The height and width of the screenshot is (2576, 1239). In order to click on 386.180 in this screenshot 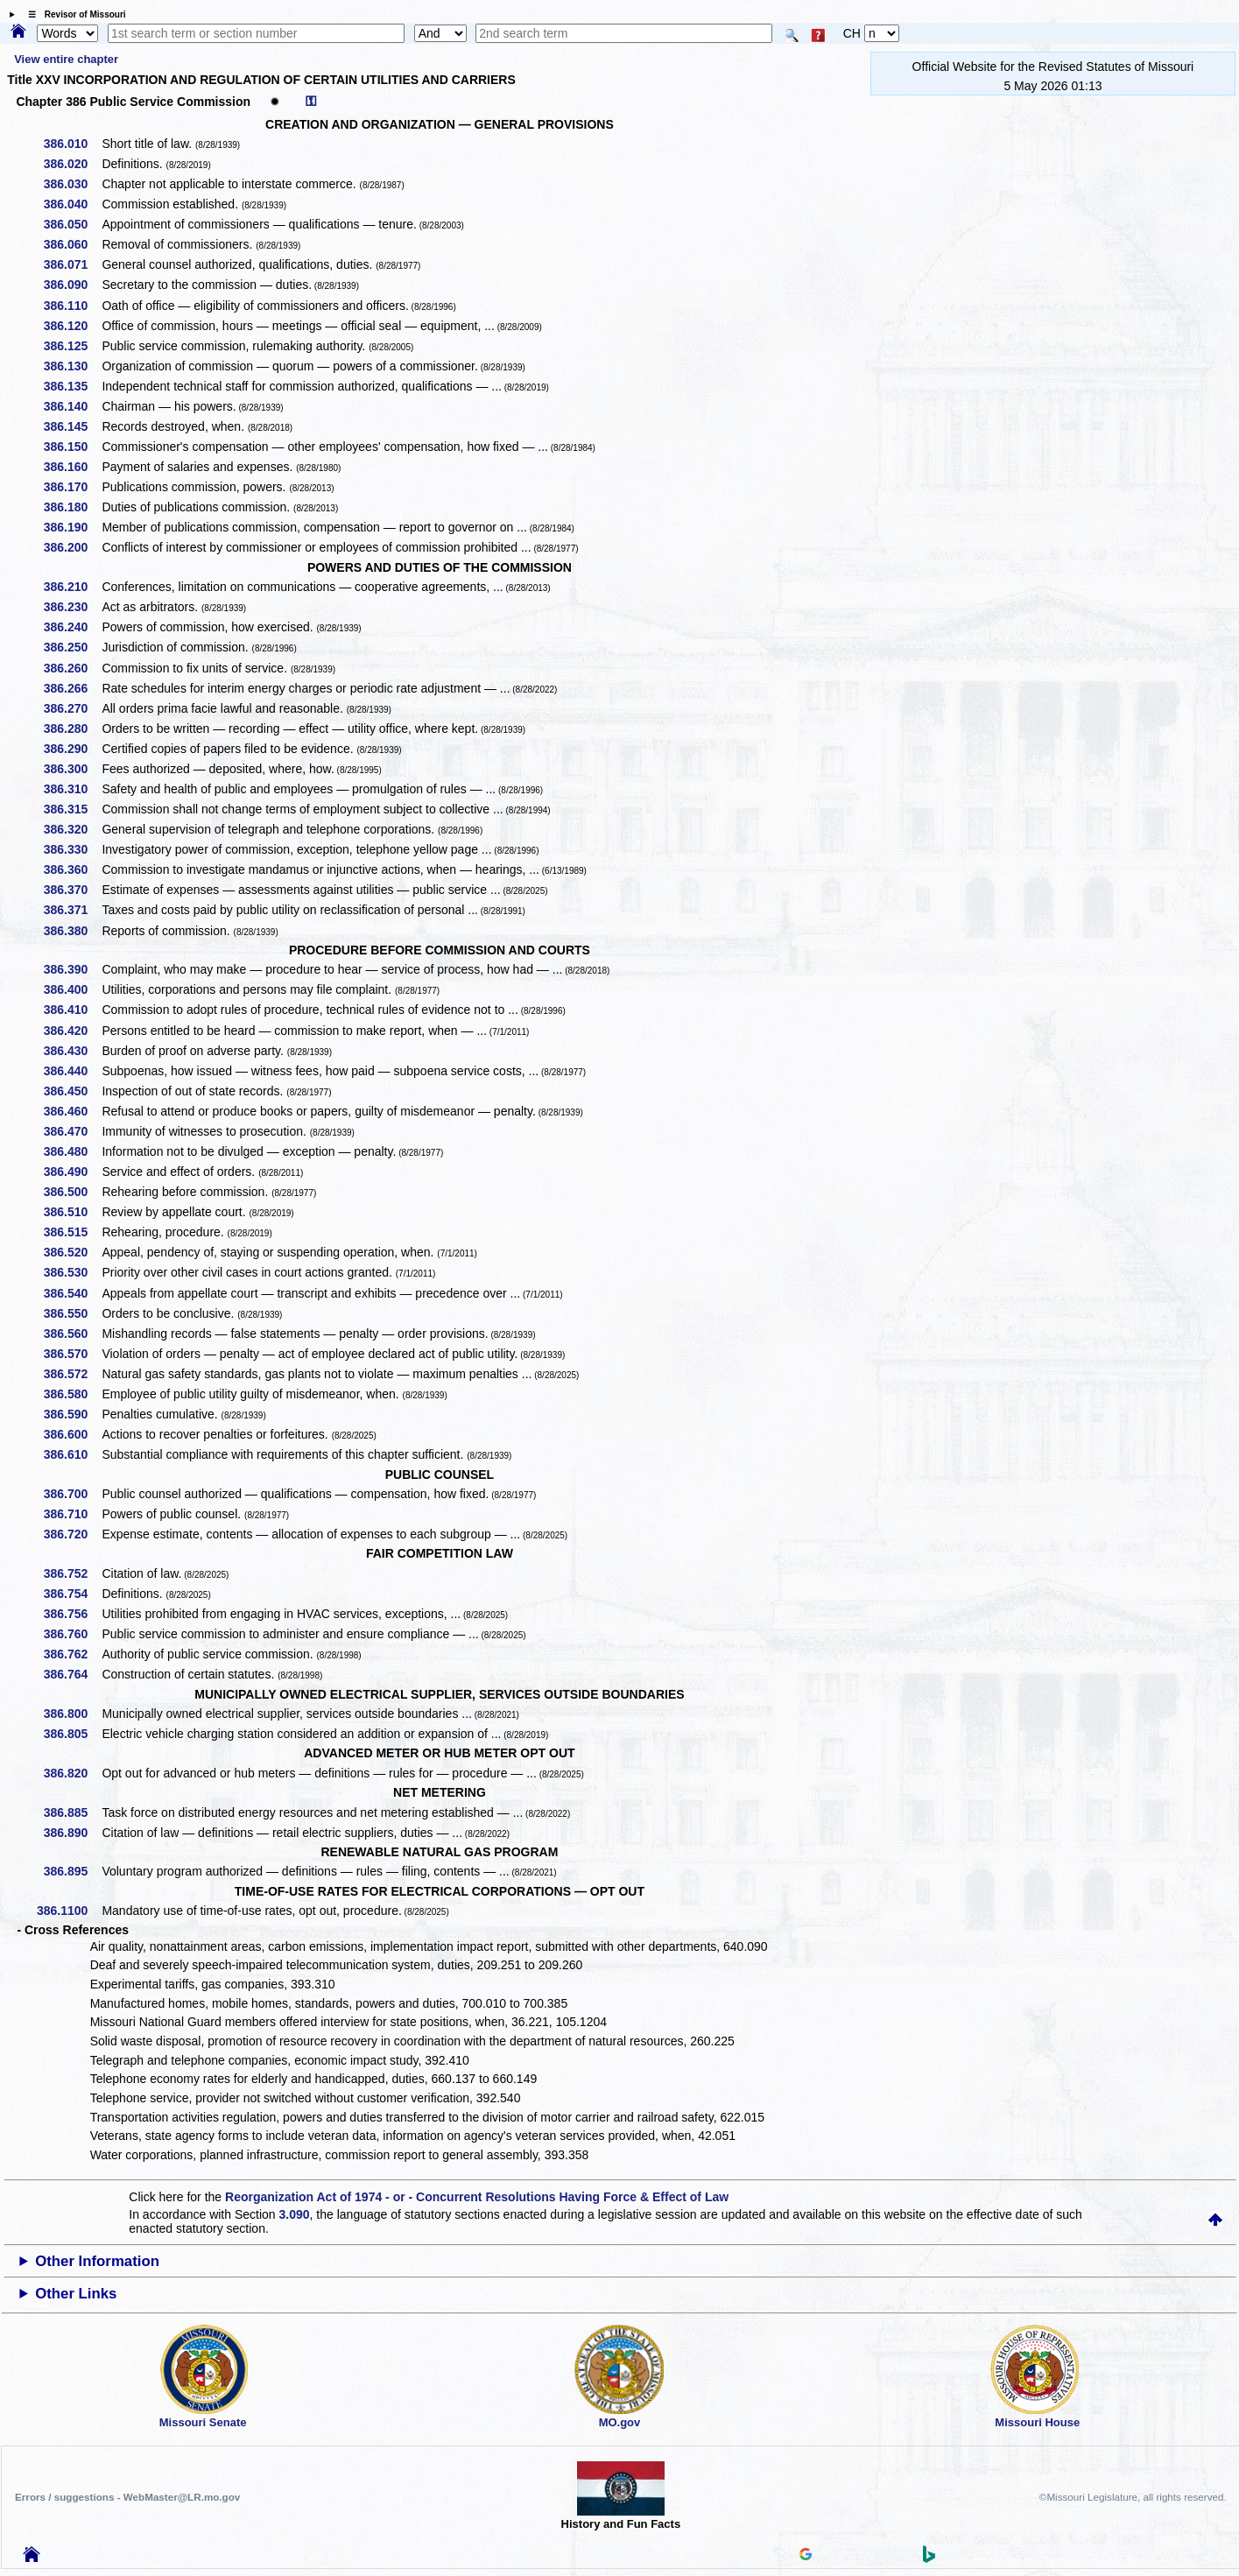, I will do `click(72, 507)`.